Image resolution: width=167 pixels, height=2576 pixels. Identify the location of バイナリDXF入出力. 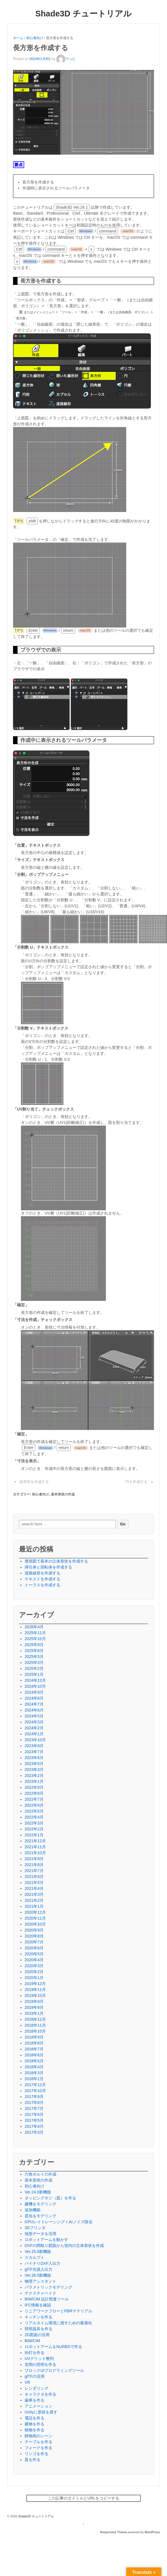
(42, 2263).